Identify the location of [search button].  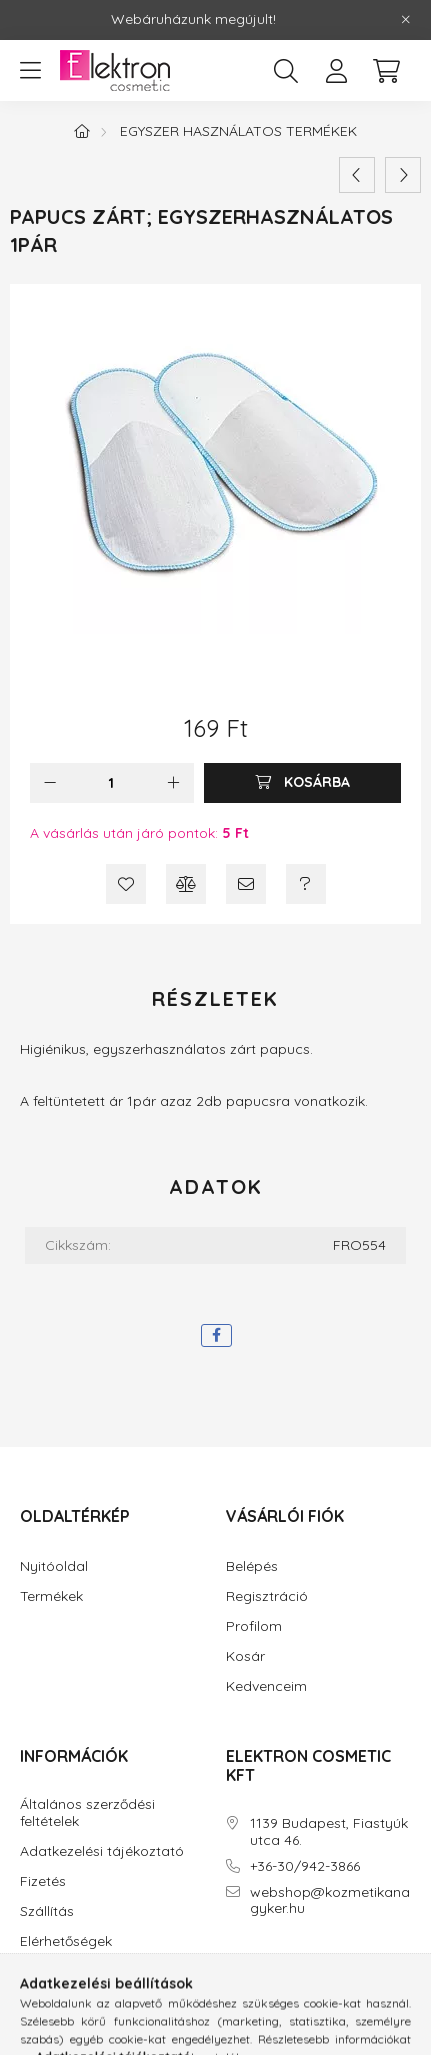
(286, 71).